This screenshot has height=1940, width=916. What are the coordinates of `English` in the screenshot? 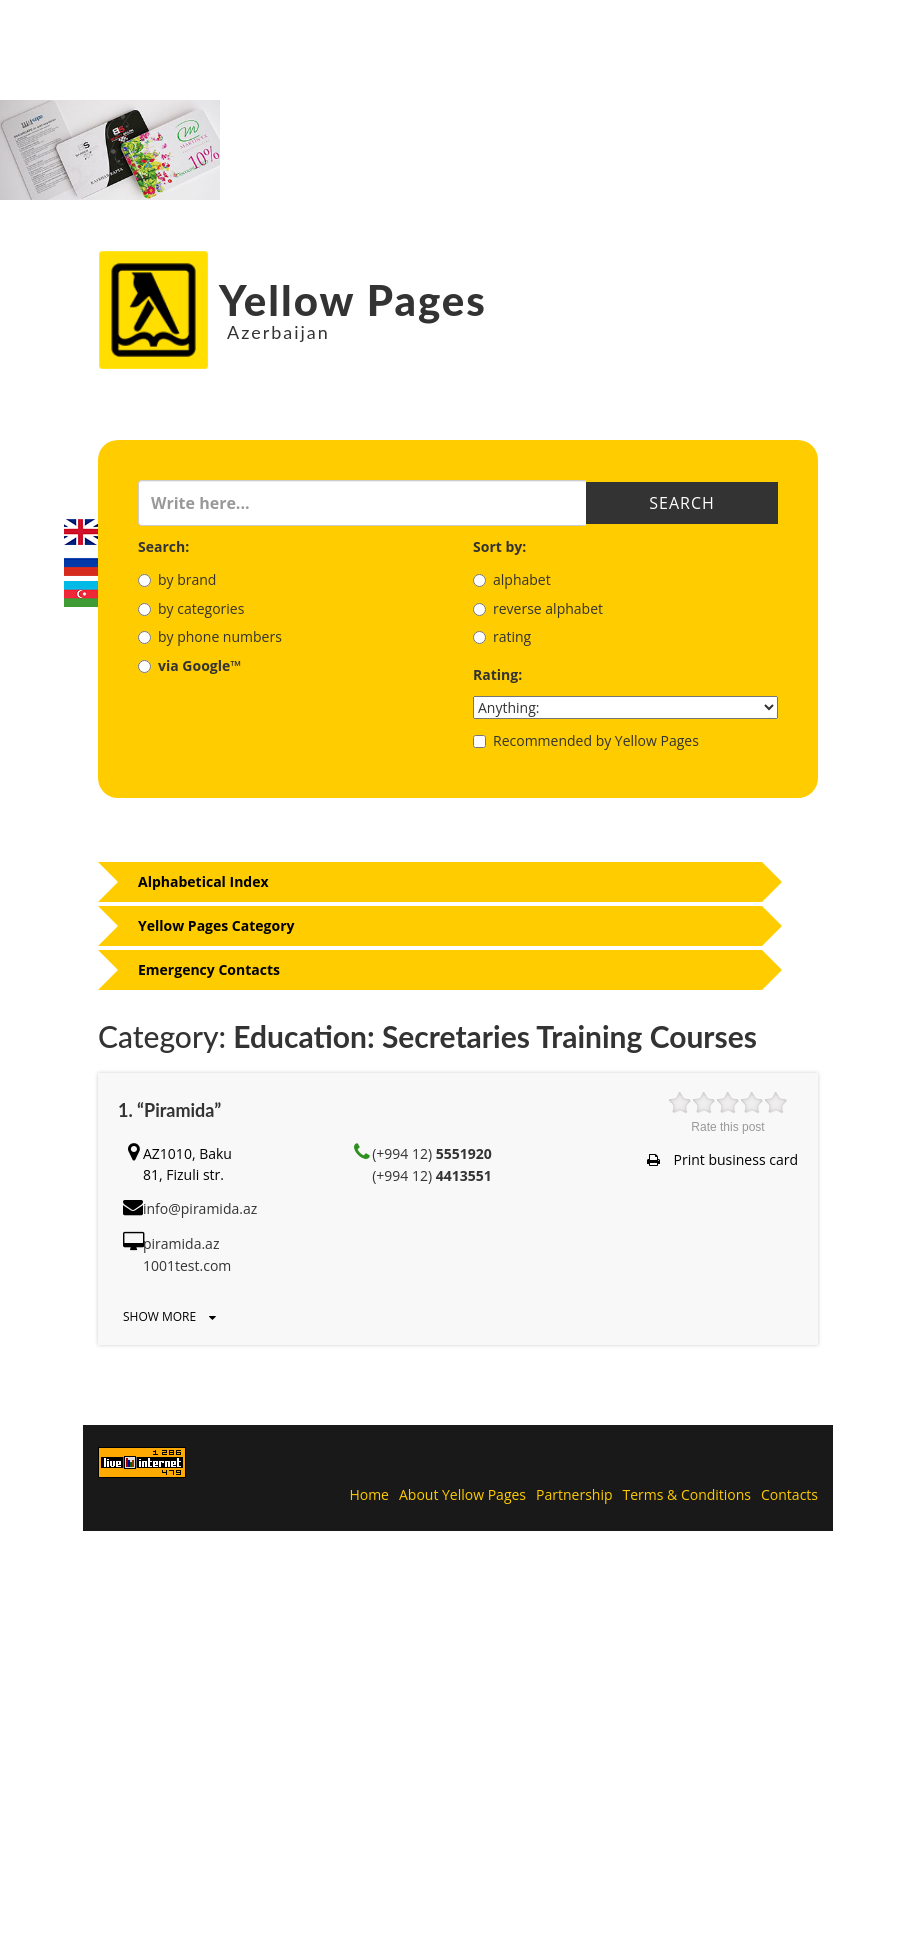 It's located at (81, 532).